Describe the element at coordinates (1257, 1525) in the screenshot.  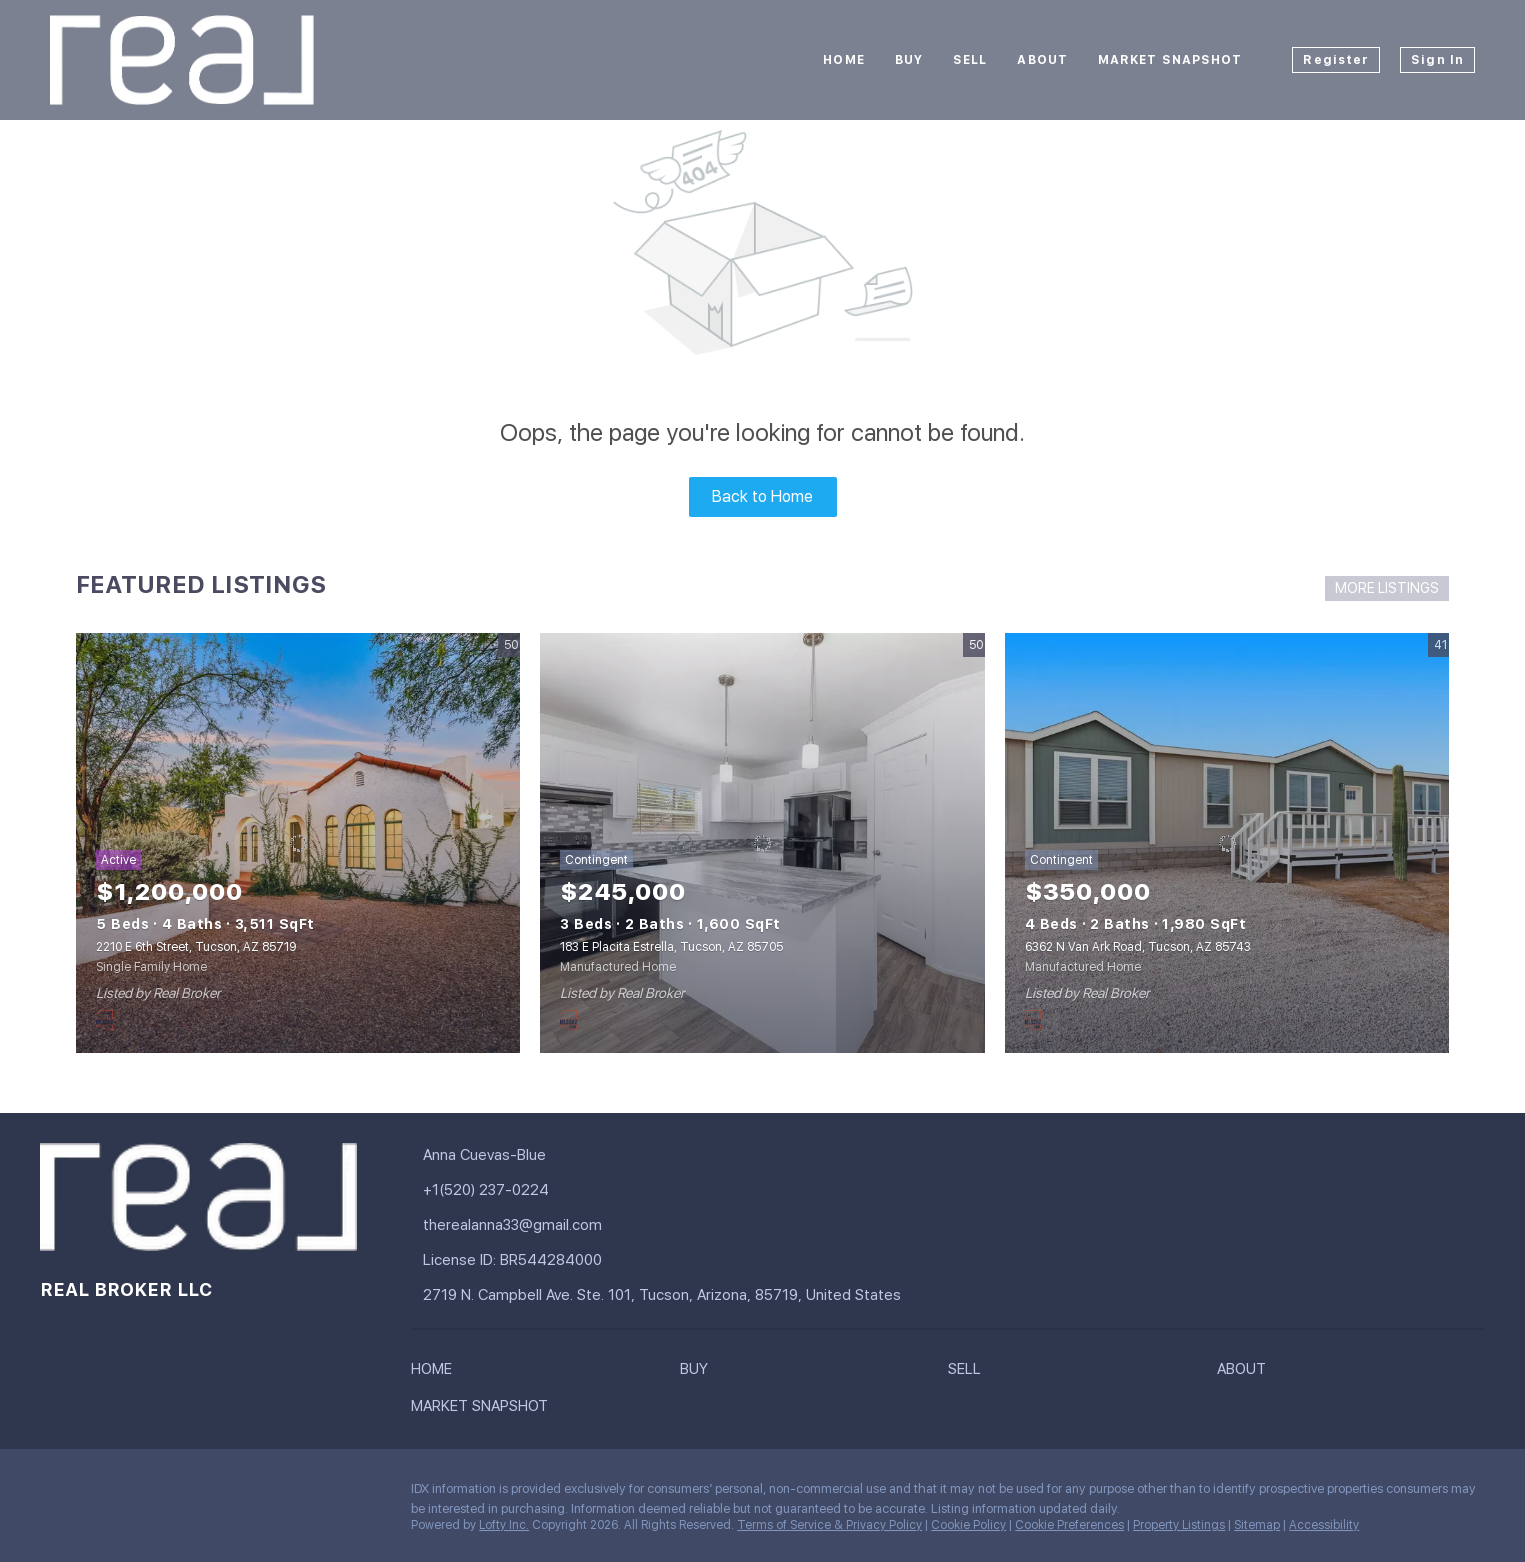
I see `Sitemap` at that location.